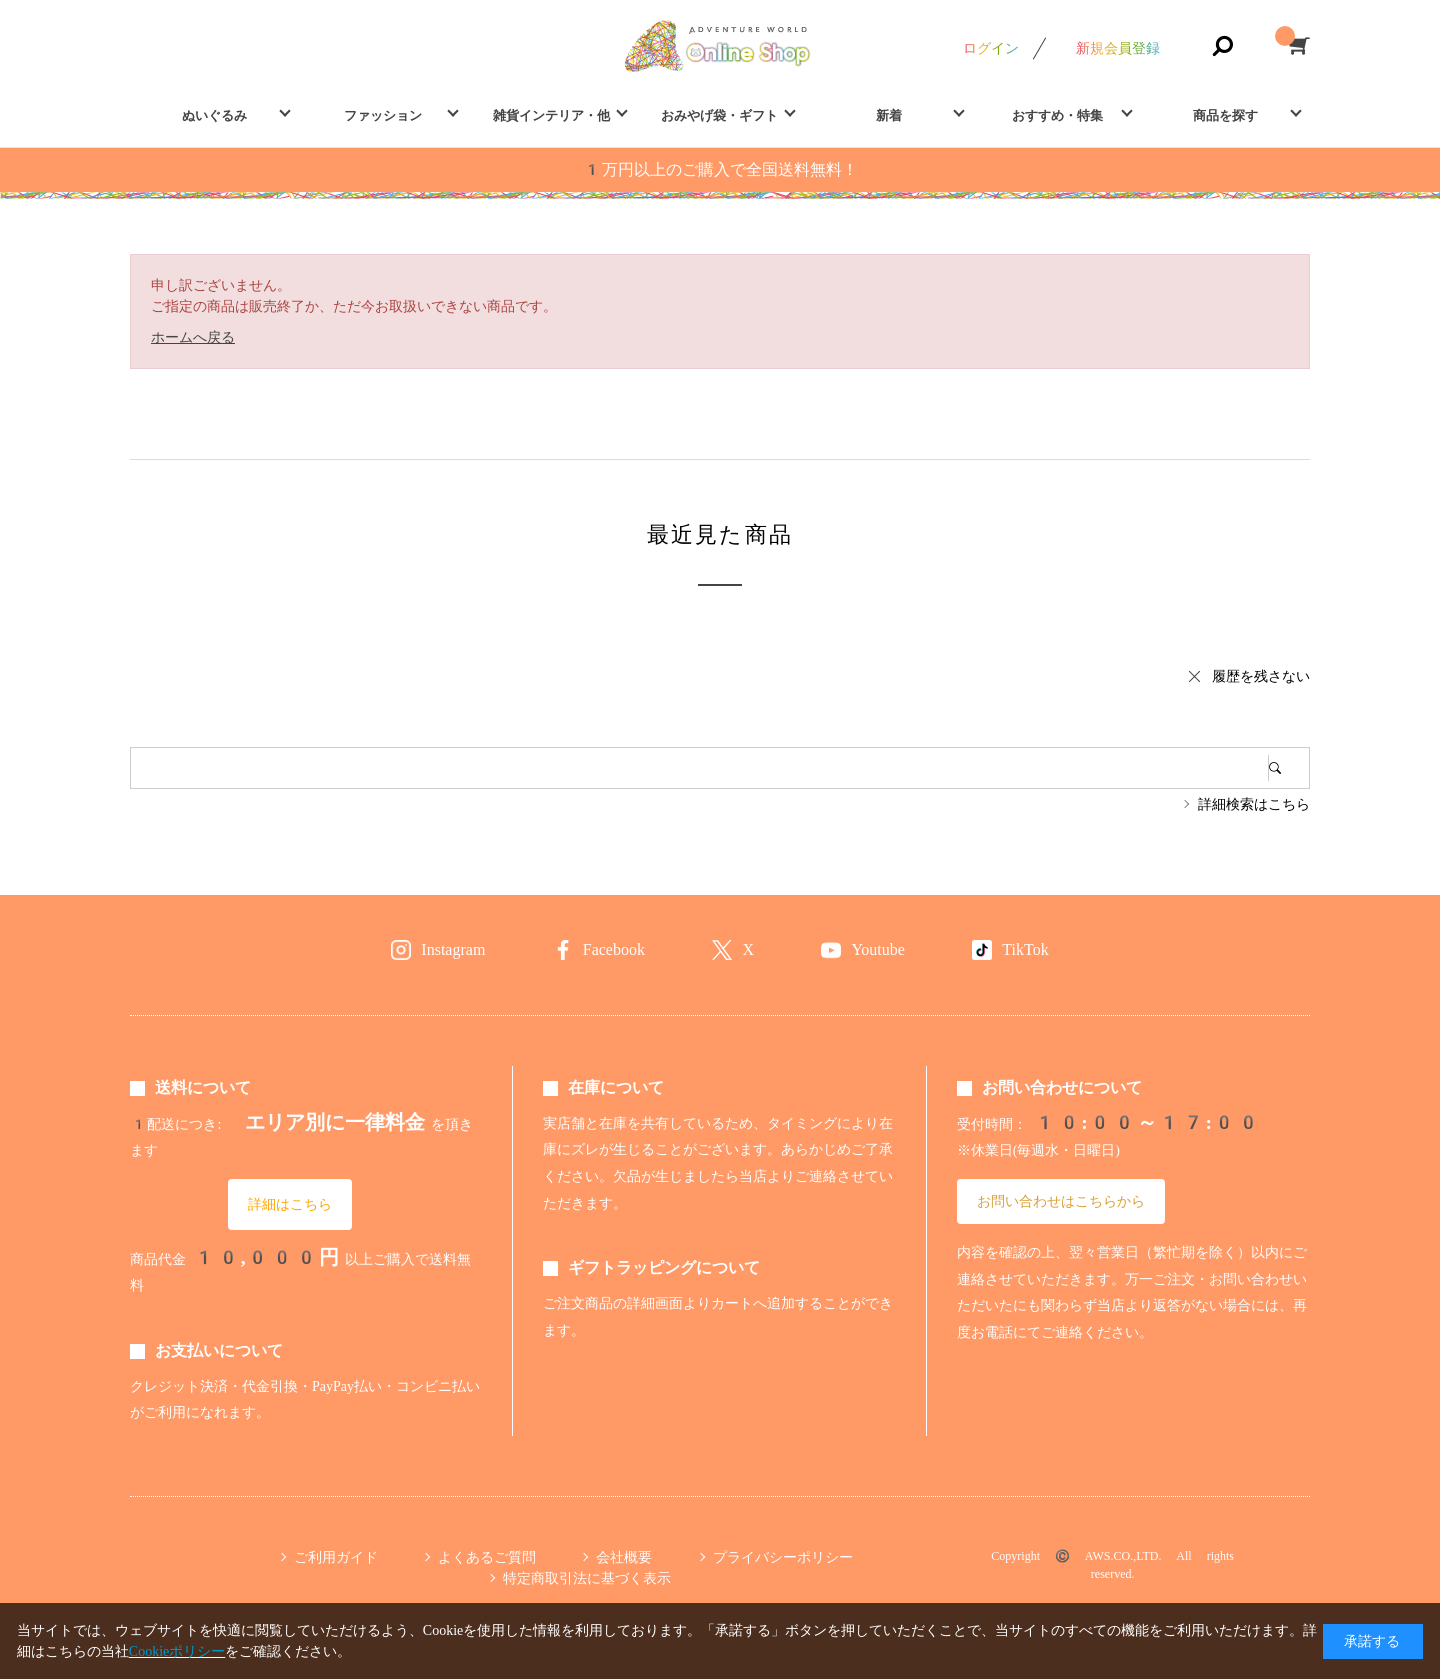 This screenshot has width=1440, height=1679. Describe the element at coordinates (383, 115) in the screenshot. I see `ファッション` at that location.